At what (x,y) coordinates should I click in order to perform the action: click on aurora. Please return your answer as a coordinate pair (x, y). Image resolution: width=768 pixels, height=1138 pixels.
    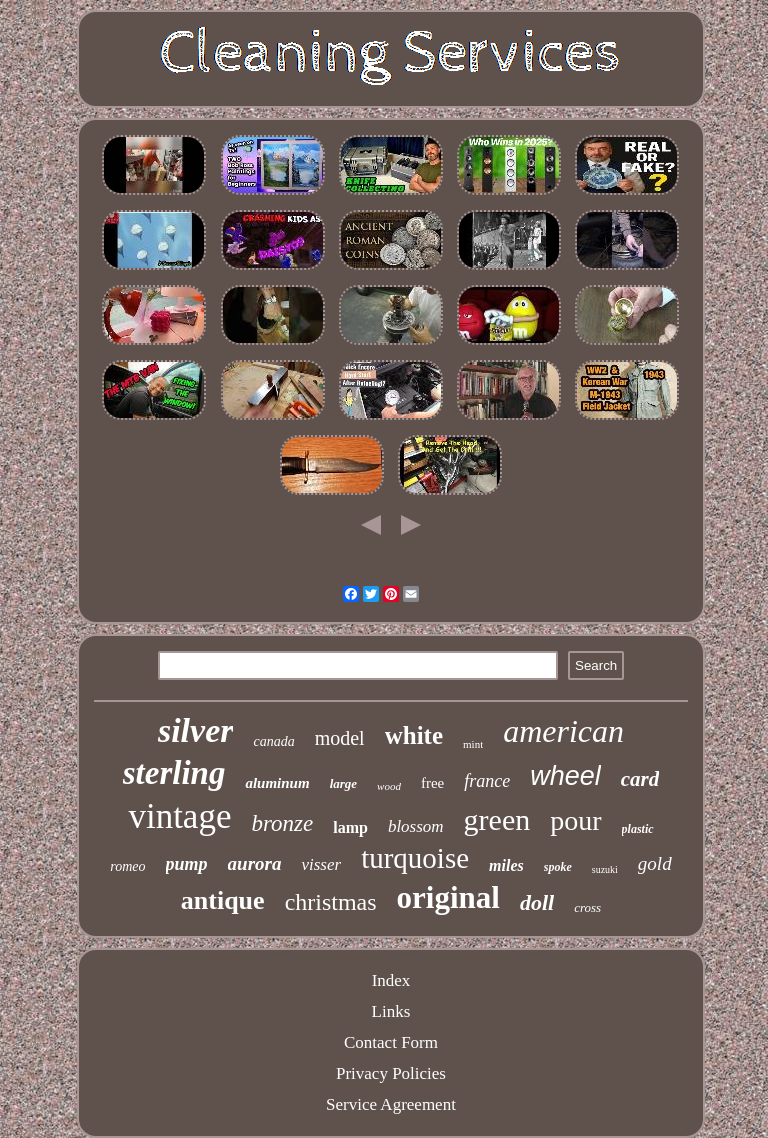
    Looking at the image, I should click on (255, 863).